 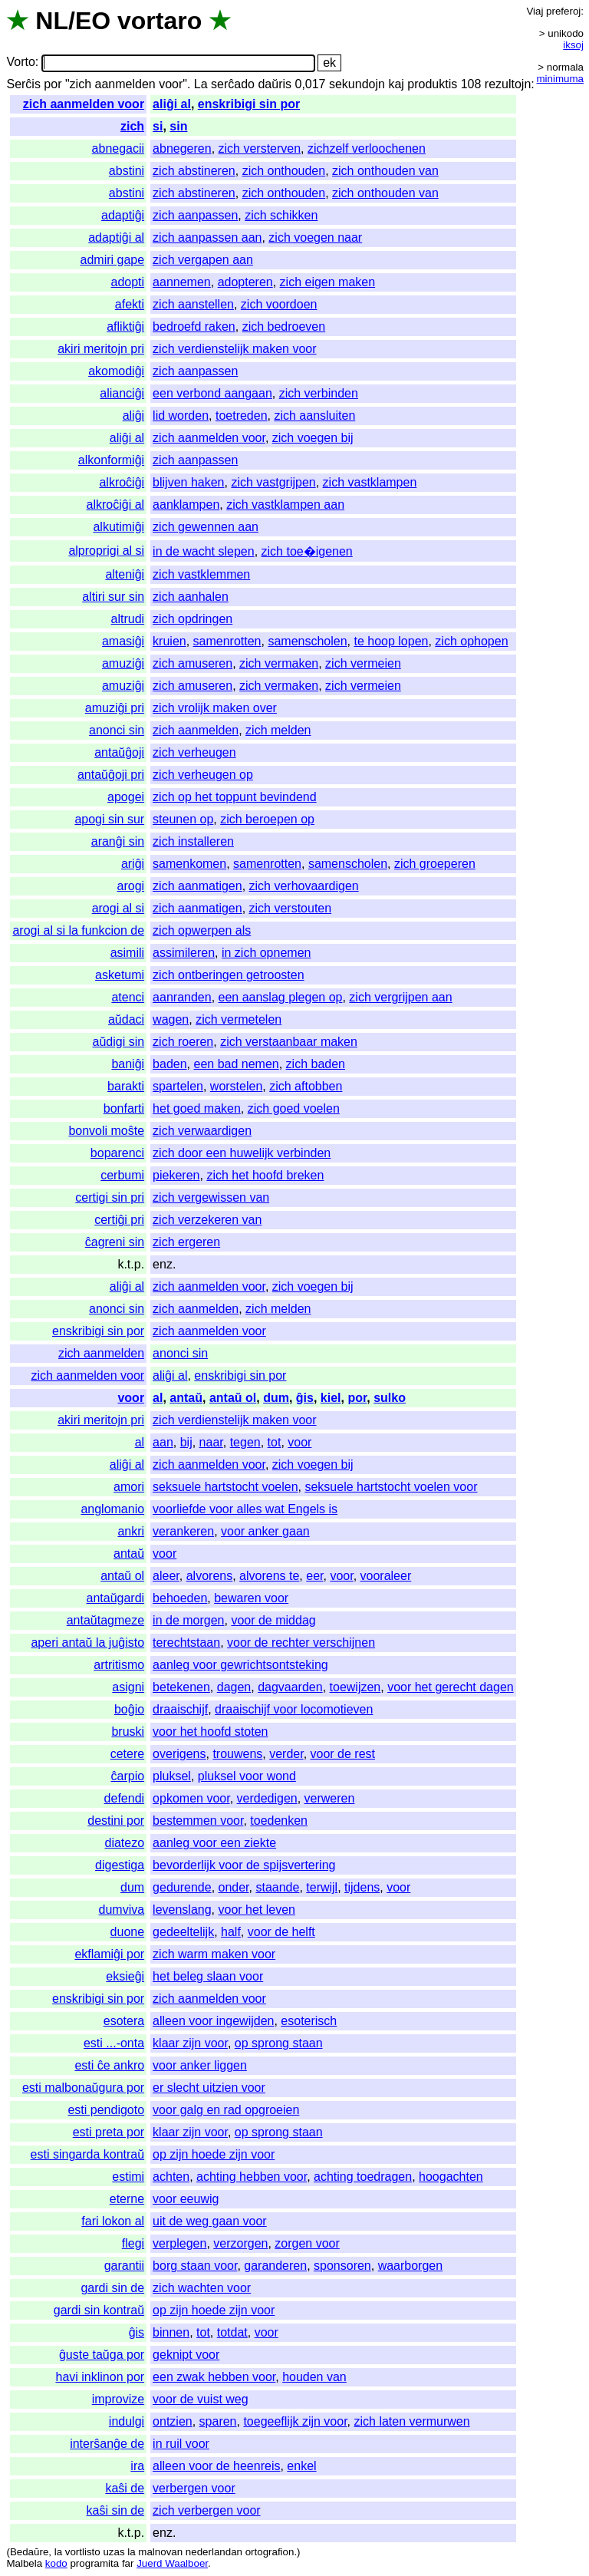 I want to click on worstelen, so click(x=236, y=1086).